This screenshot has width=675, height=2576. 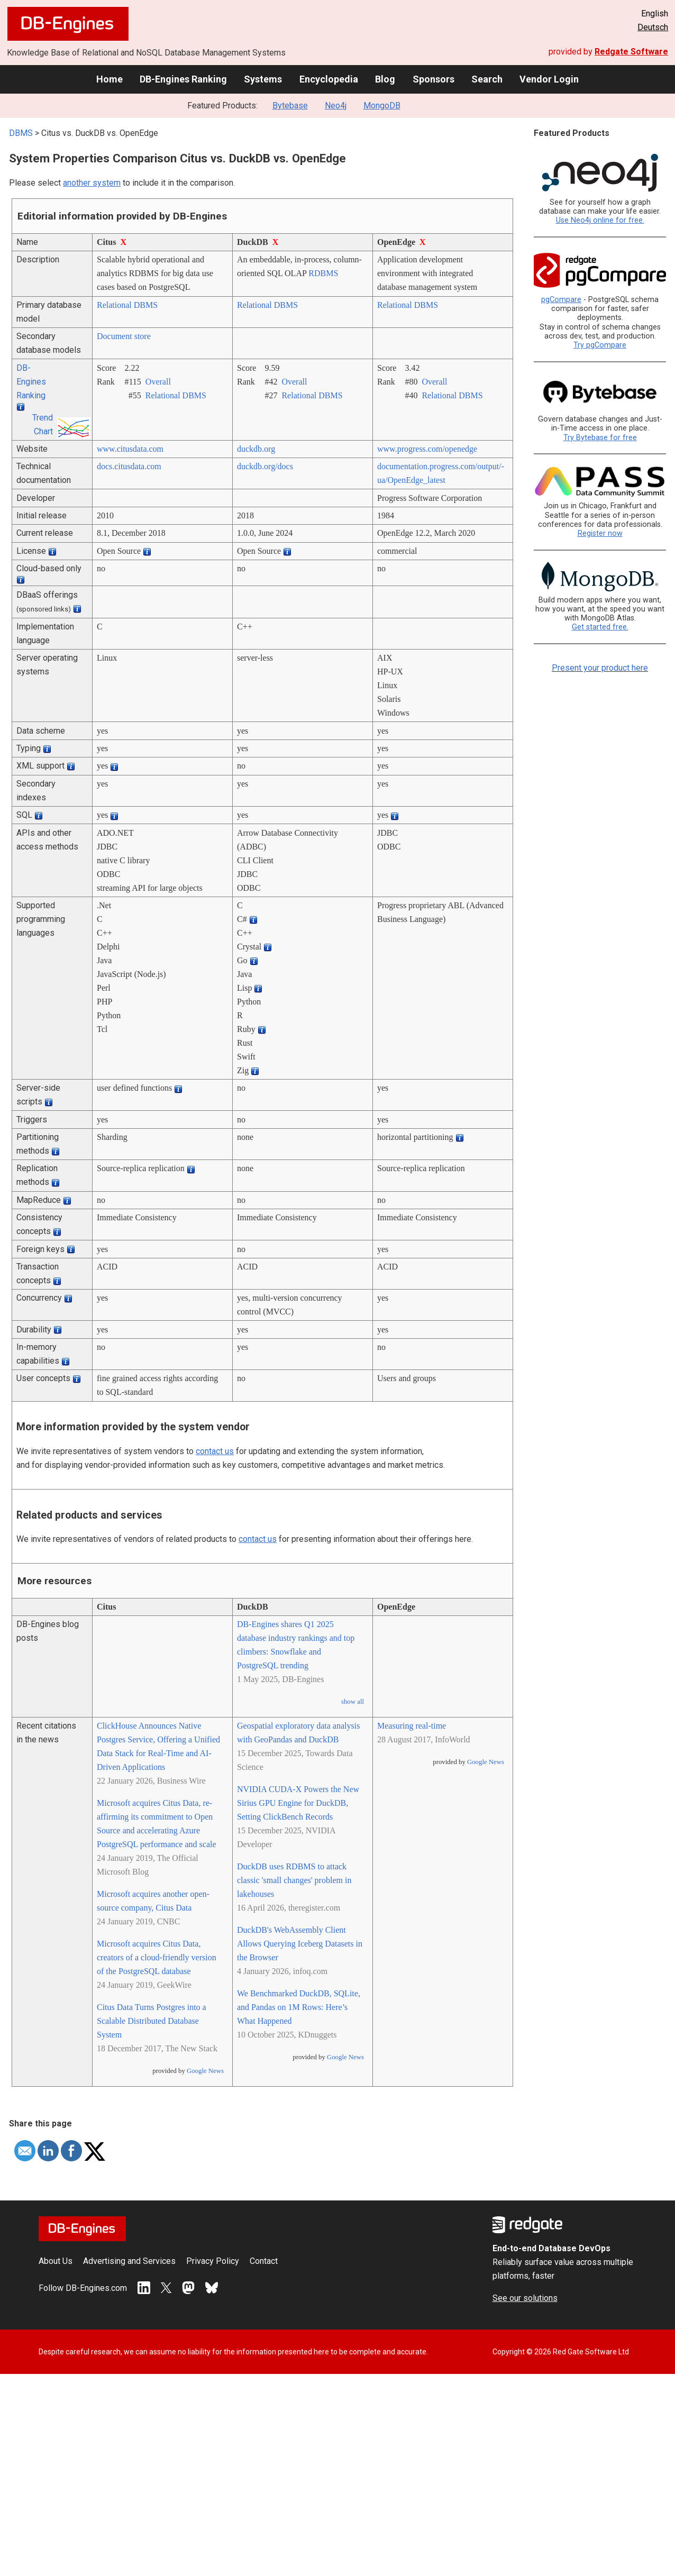 I want to click on show all, so click(x=352, y=1701).